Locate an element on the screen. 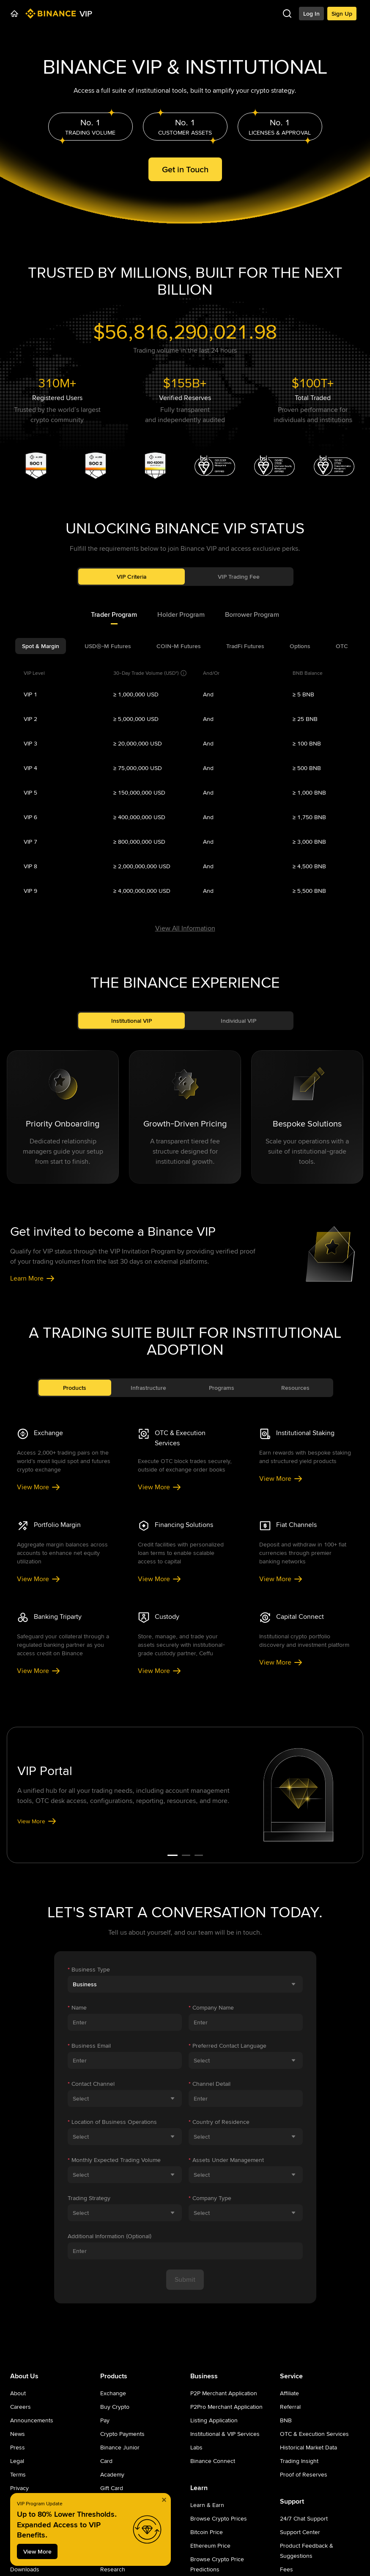 The image size is (370, 2576). Additional Information (Optional) is located at coordinates (109, 2236).